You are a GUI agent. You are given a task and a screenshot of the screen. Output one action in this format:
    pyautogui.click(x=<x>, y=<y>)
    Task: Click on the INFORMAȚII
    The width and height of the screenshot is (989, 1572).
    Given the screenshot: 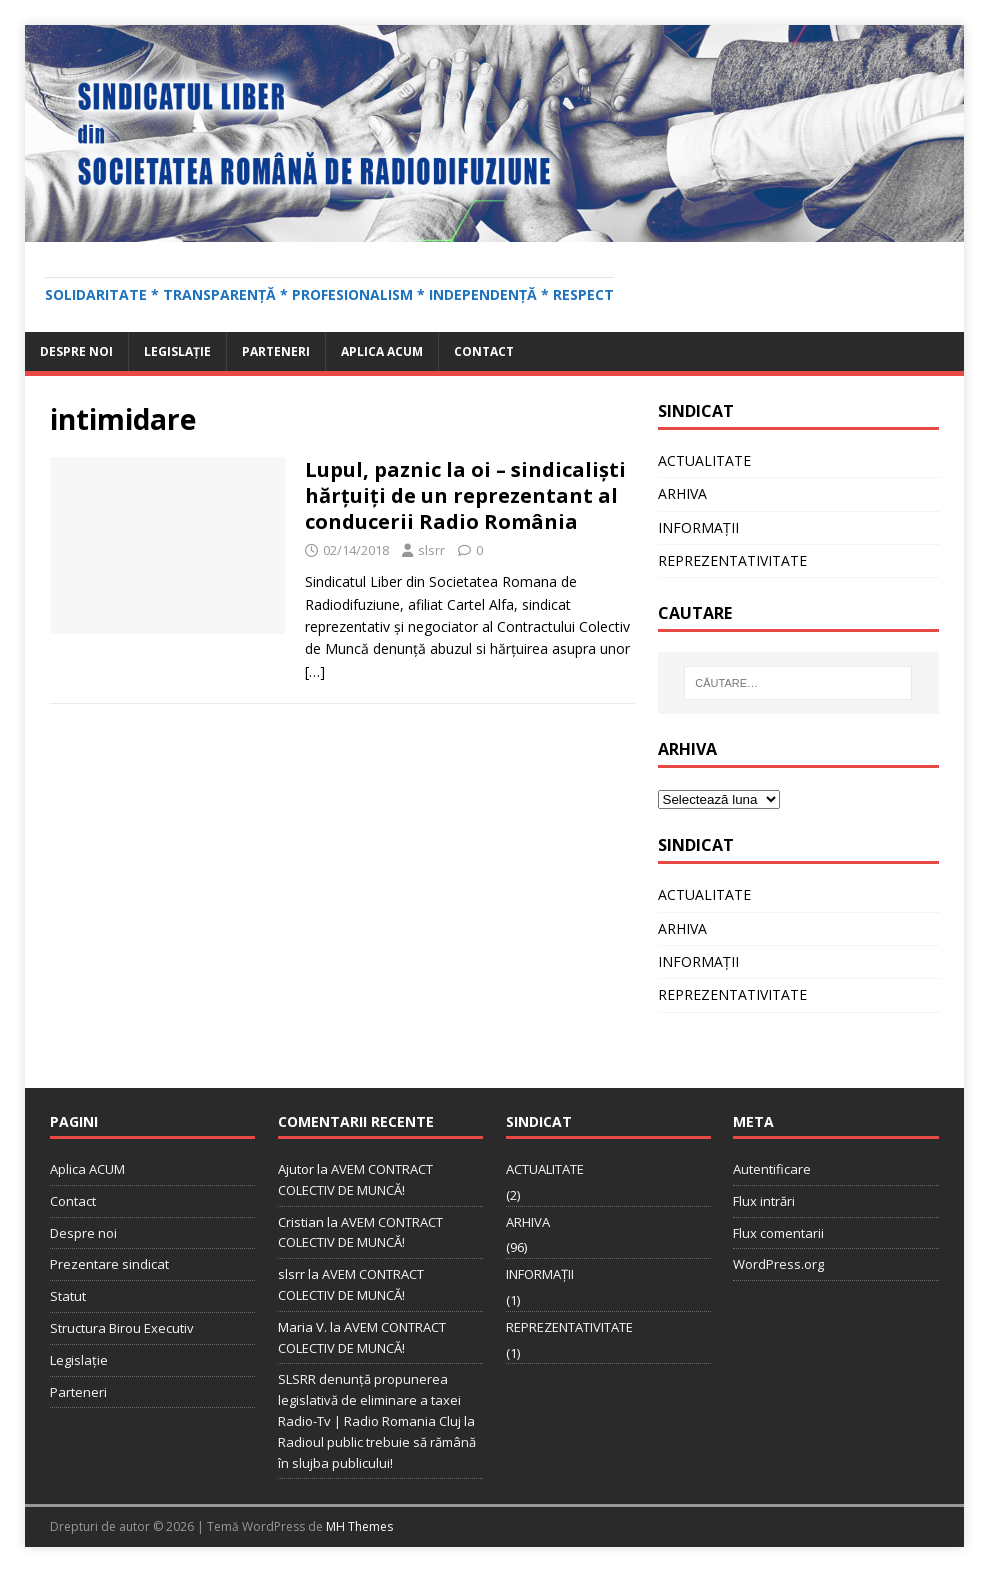 What is the action you would take?
    pyautogui.click(x=698, y=527)
    